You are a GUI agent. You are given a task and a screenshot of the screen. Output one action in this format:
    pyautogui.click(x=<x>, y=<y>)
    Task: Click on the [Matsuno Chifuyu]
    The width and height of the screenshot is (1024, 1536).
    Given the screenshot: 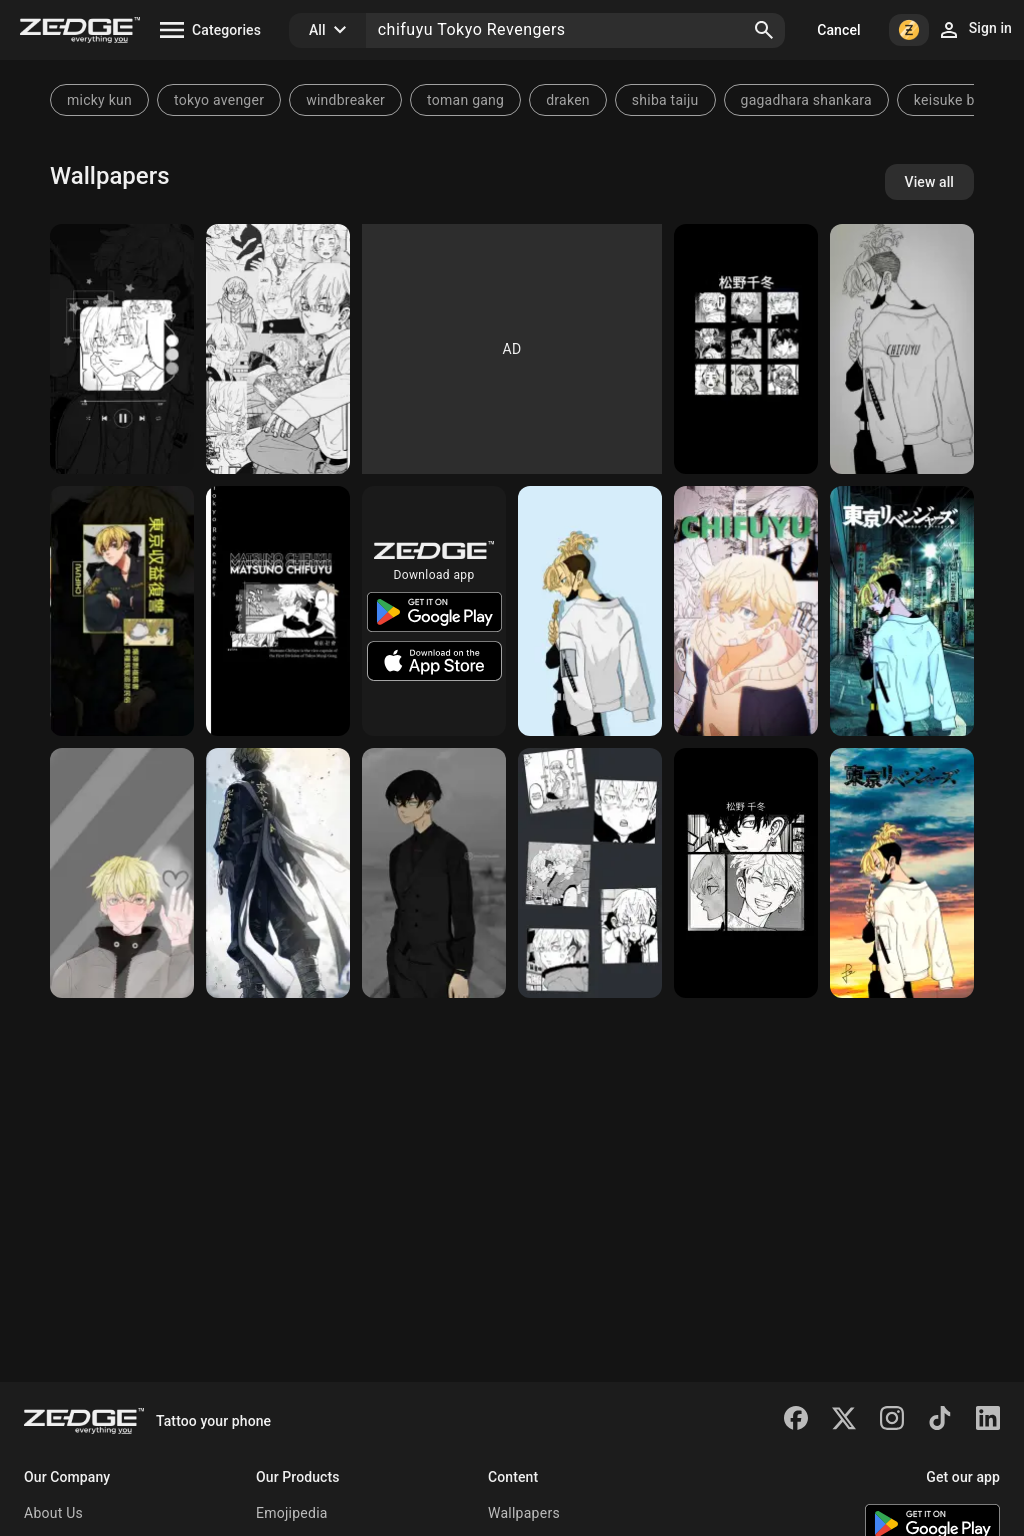 What is the action you would take?
    pyautogui.click(x=746, y=611)
    